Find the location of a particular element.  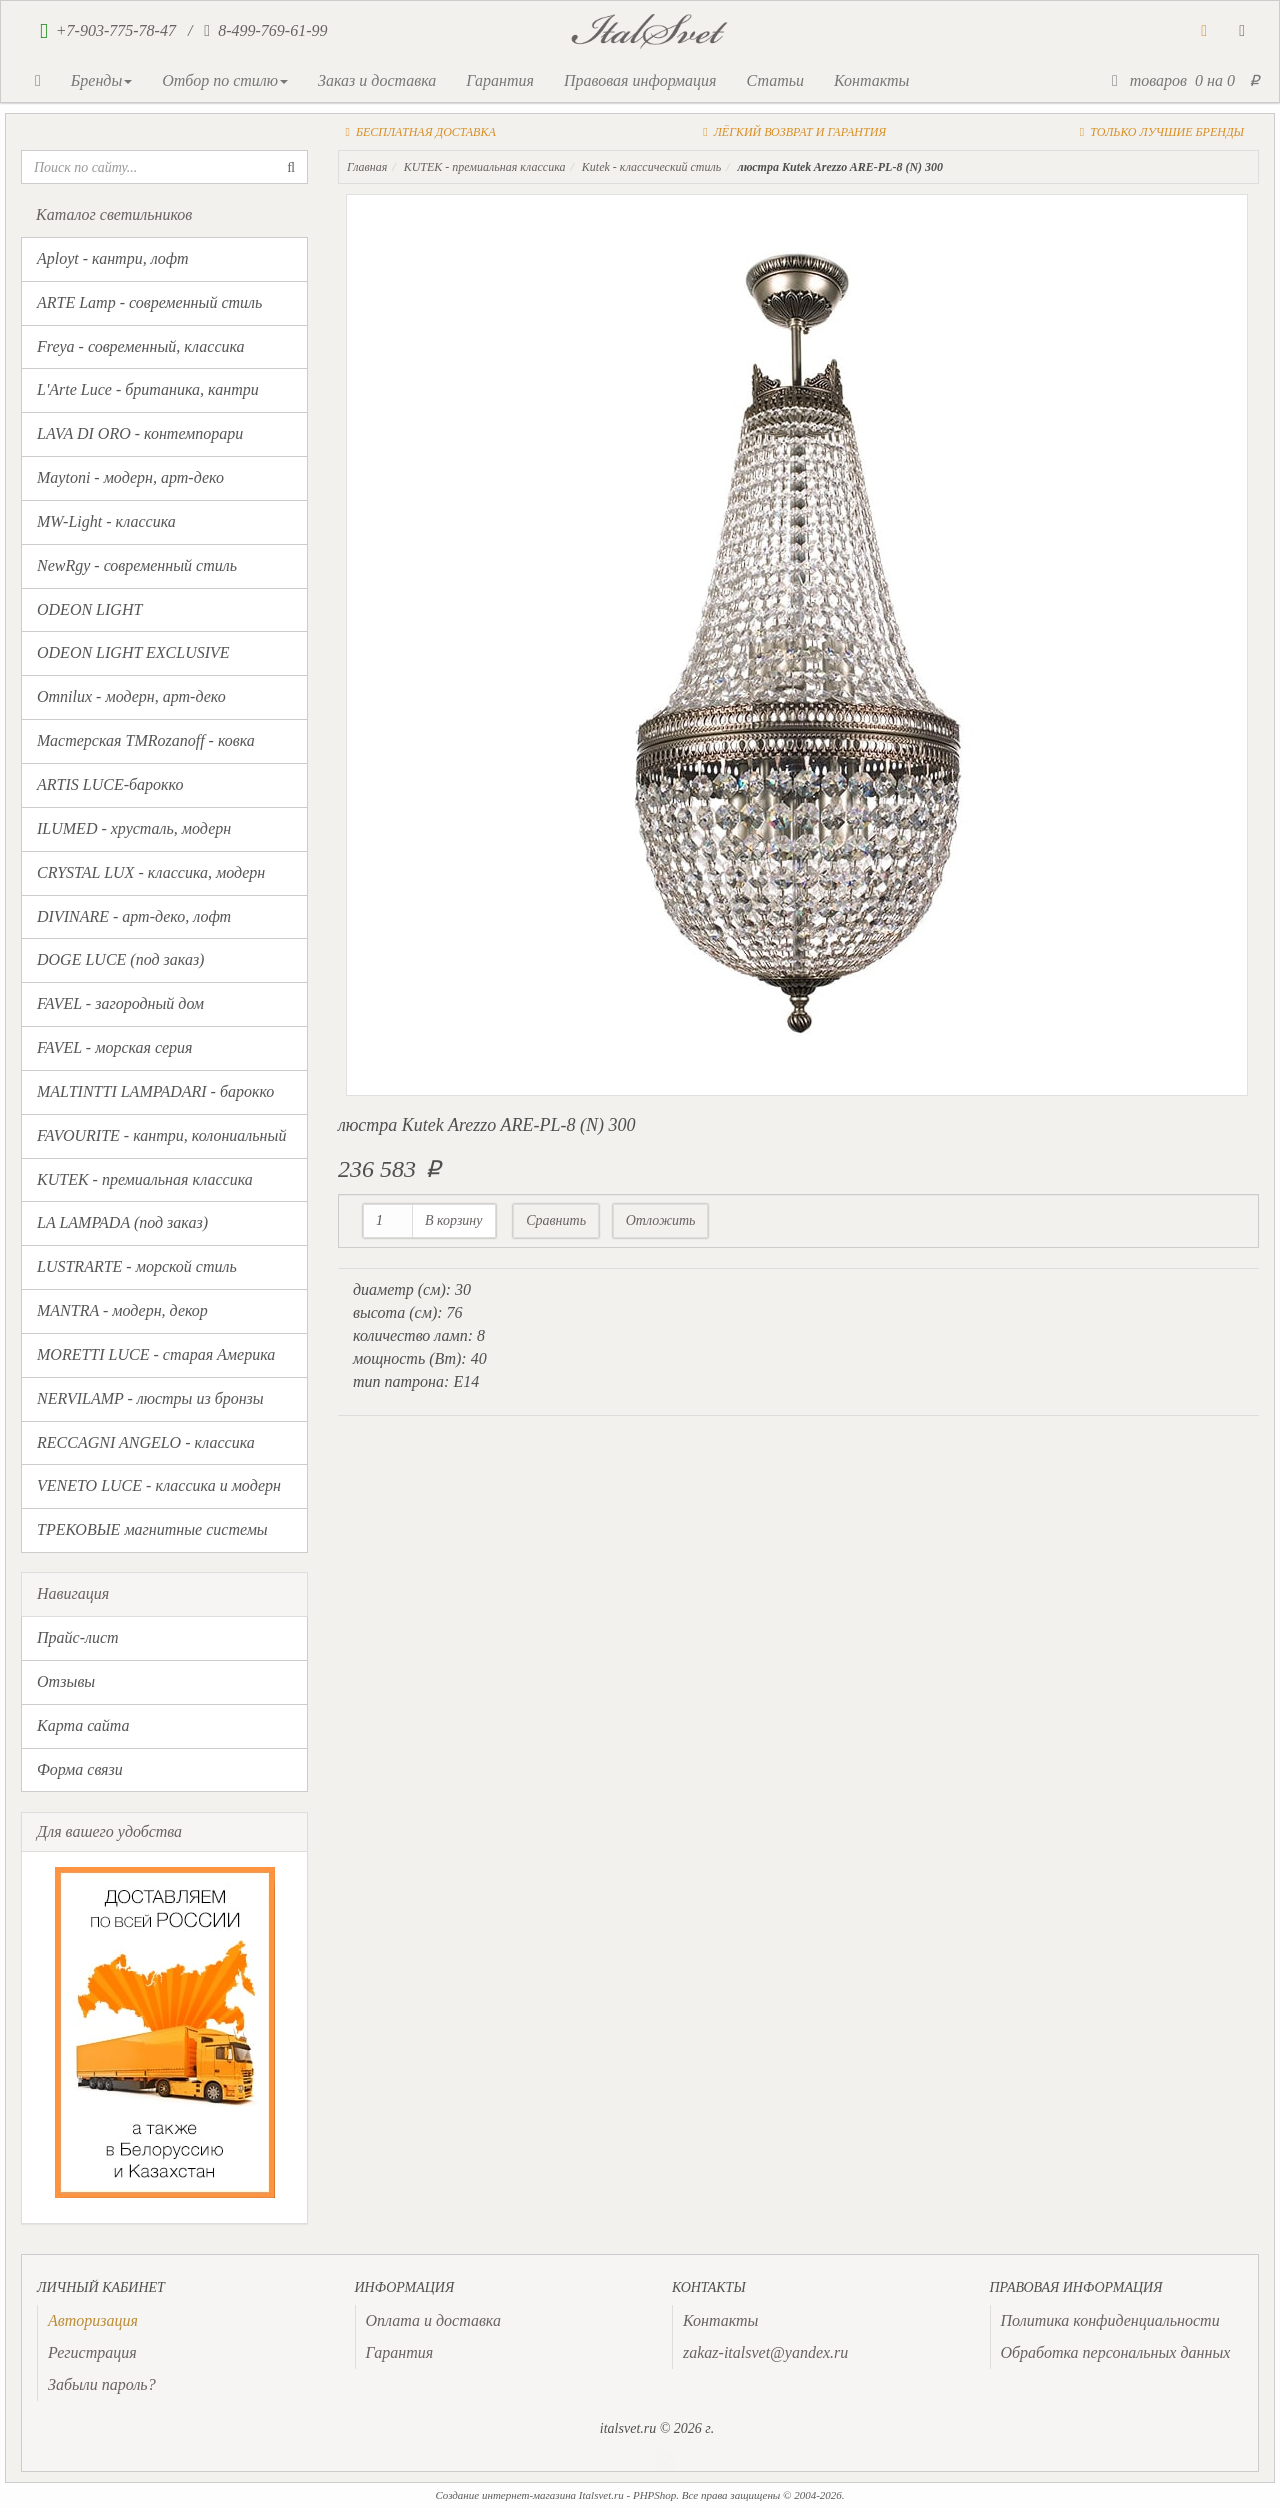

LAVA DI ORO - контемпорари is located at coordinates (140, 433).